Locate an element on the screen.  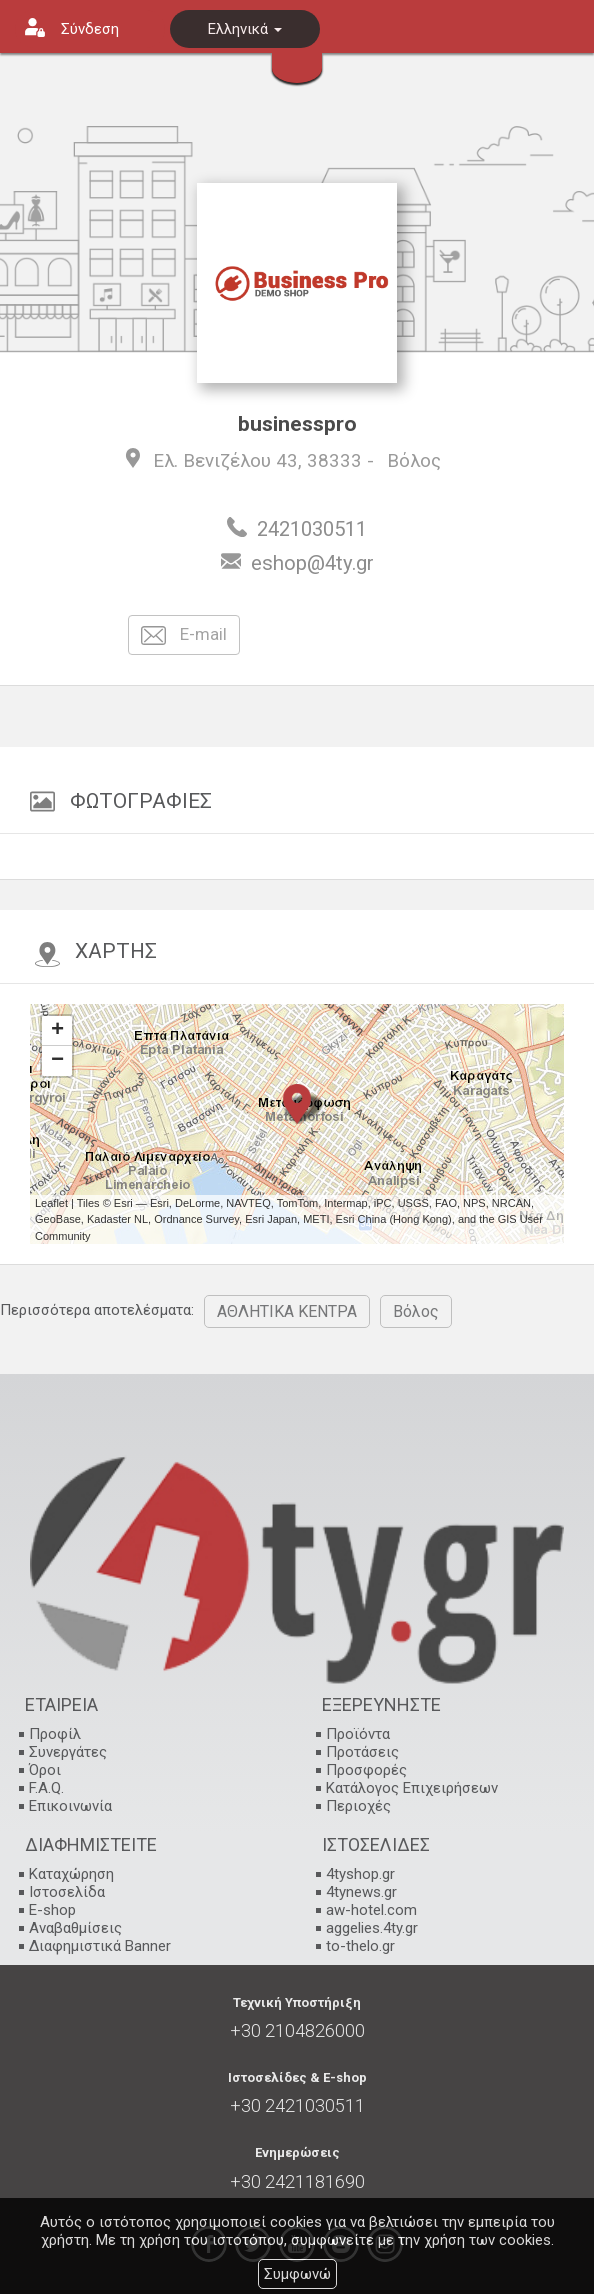
Ιστοσελίδα is located at coordinates (67, 1892).